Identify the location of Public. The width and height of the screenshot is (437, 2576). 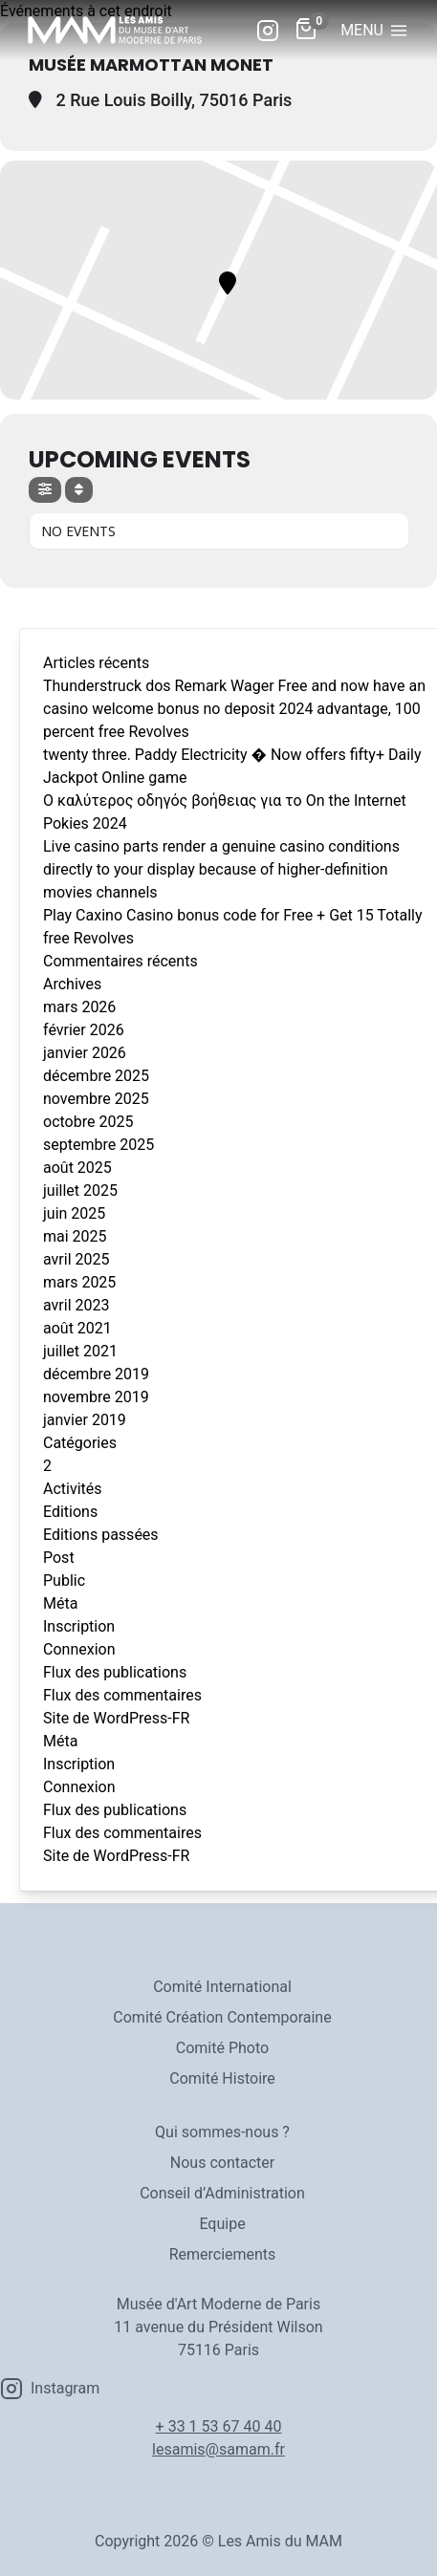
(64, 1580).